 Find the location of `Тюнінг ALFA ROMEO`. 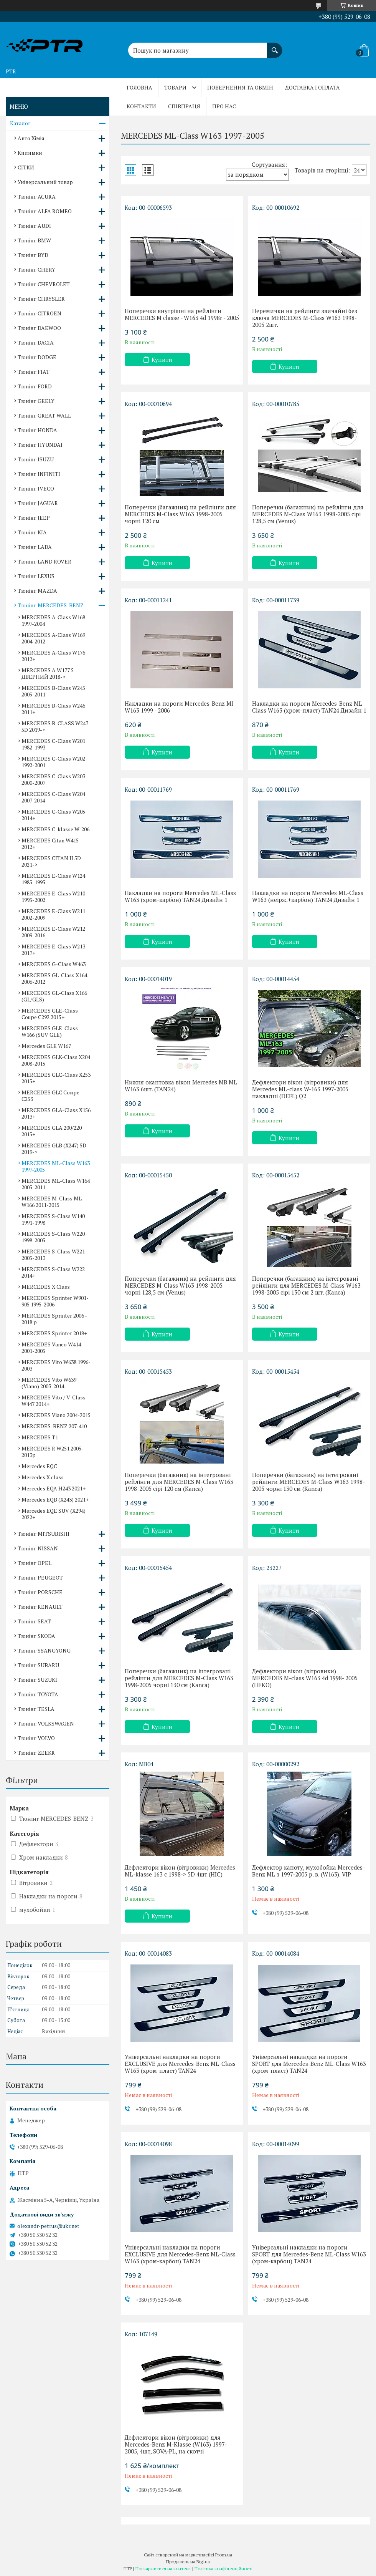

Тюнінг ALFA ROMEO is located at coordinates (45, 211).